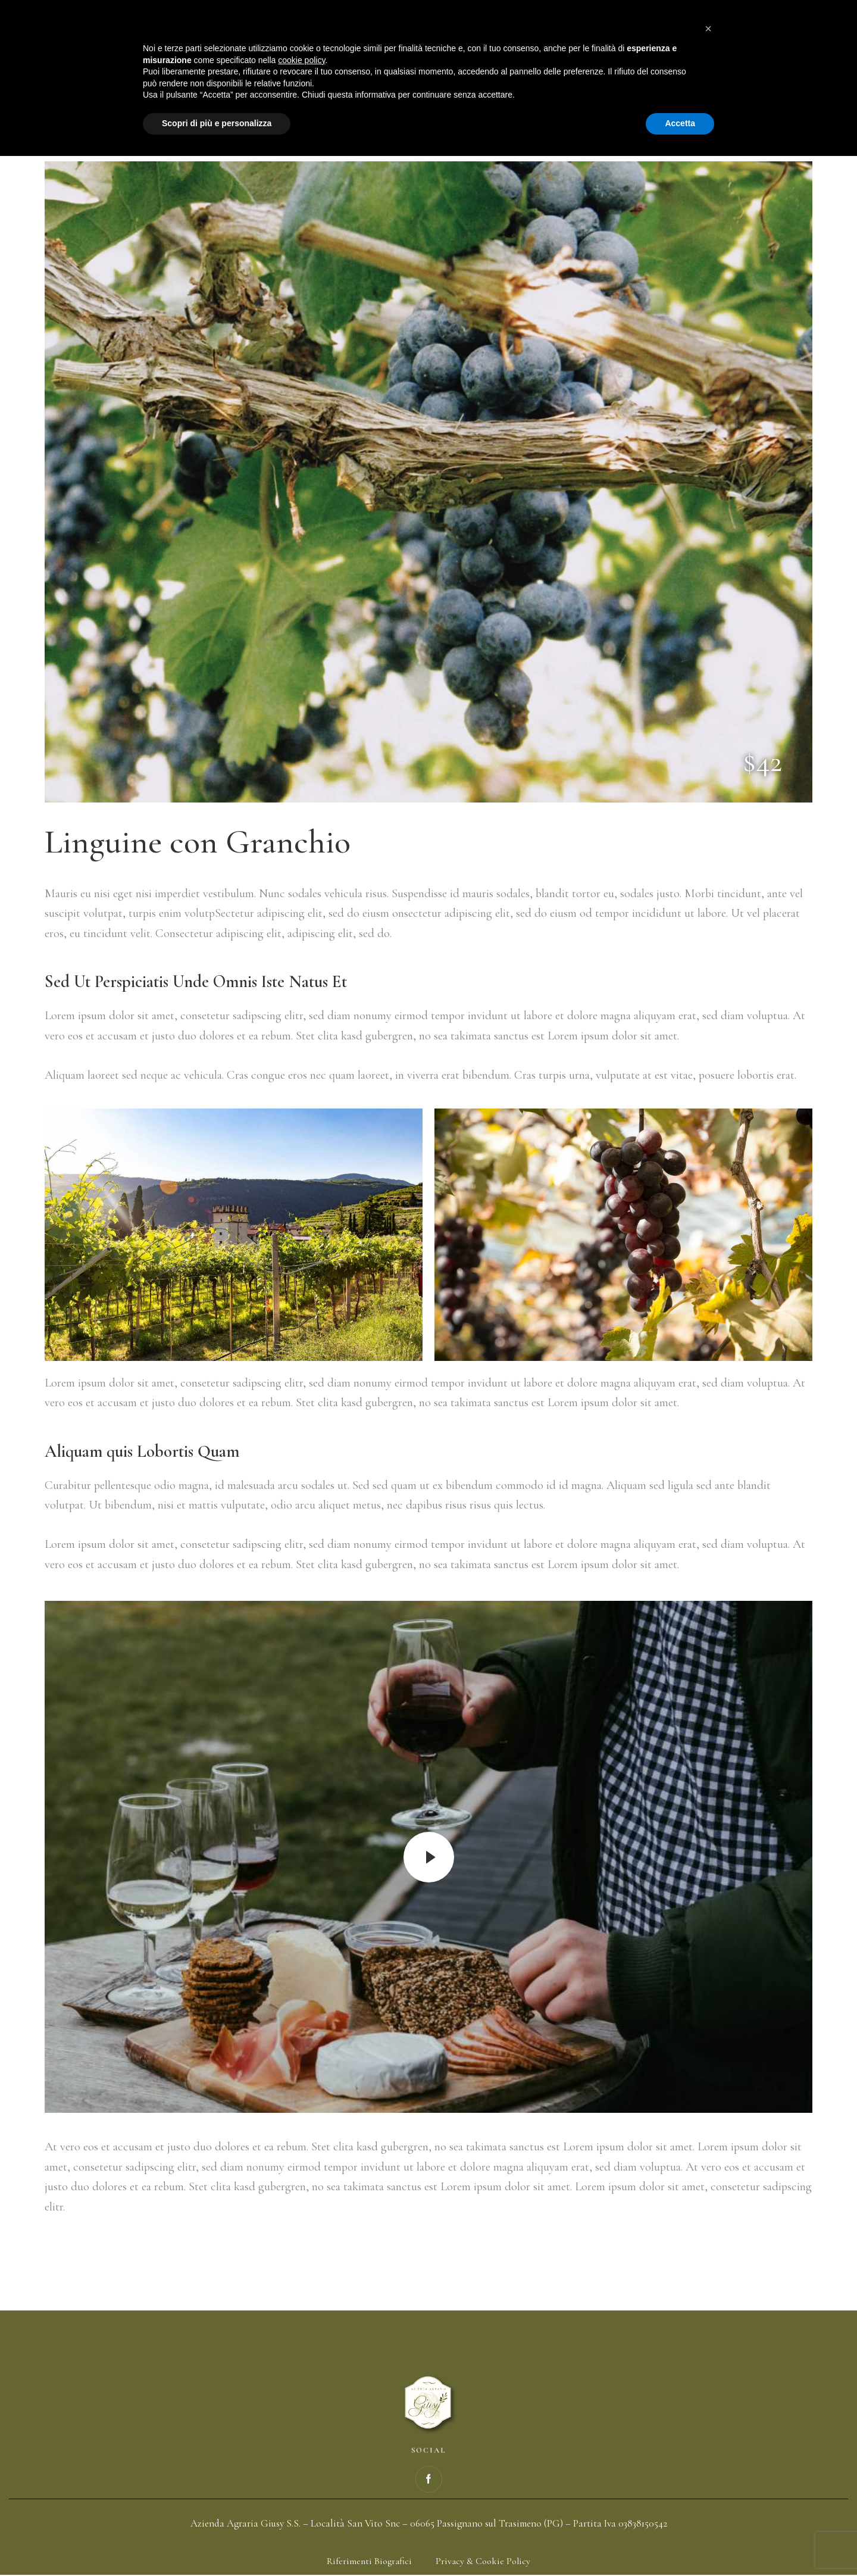 This screenshot has width=857, height=2576. Describe the element at coordinates (680, 2543) in the screenshot. I see `Accetta [button]` at that location.